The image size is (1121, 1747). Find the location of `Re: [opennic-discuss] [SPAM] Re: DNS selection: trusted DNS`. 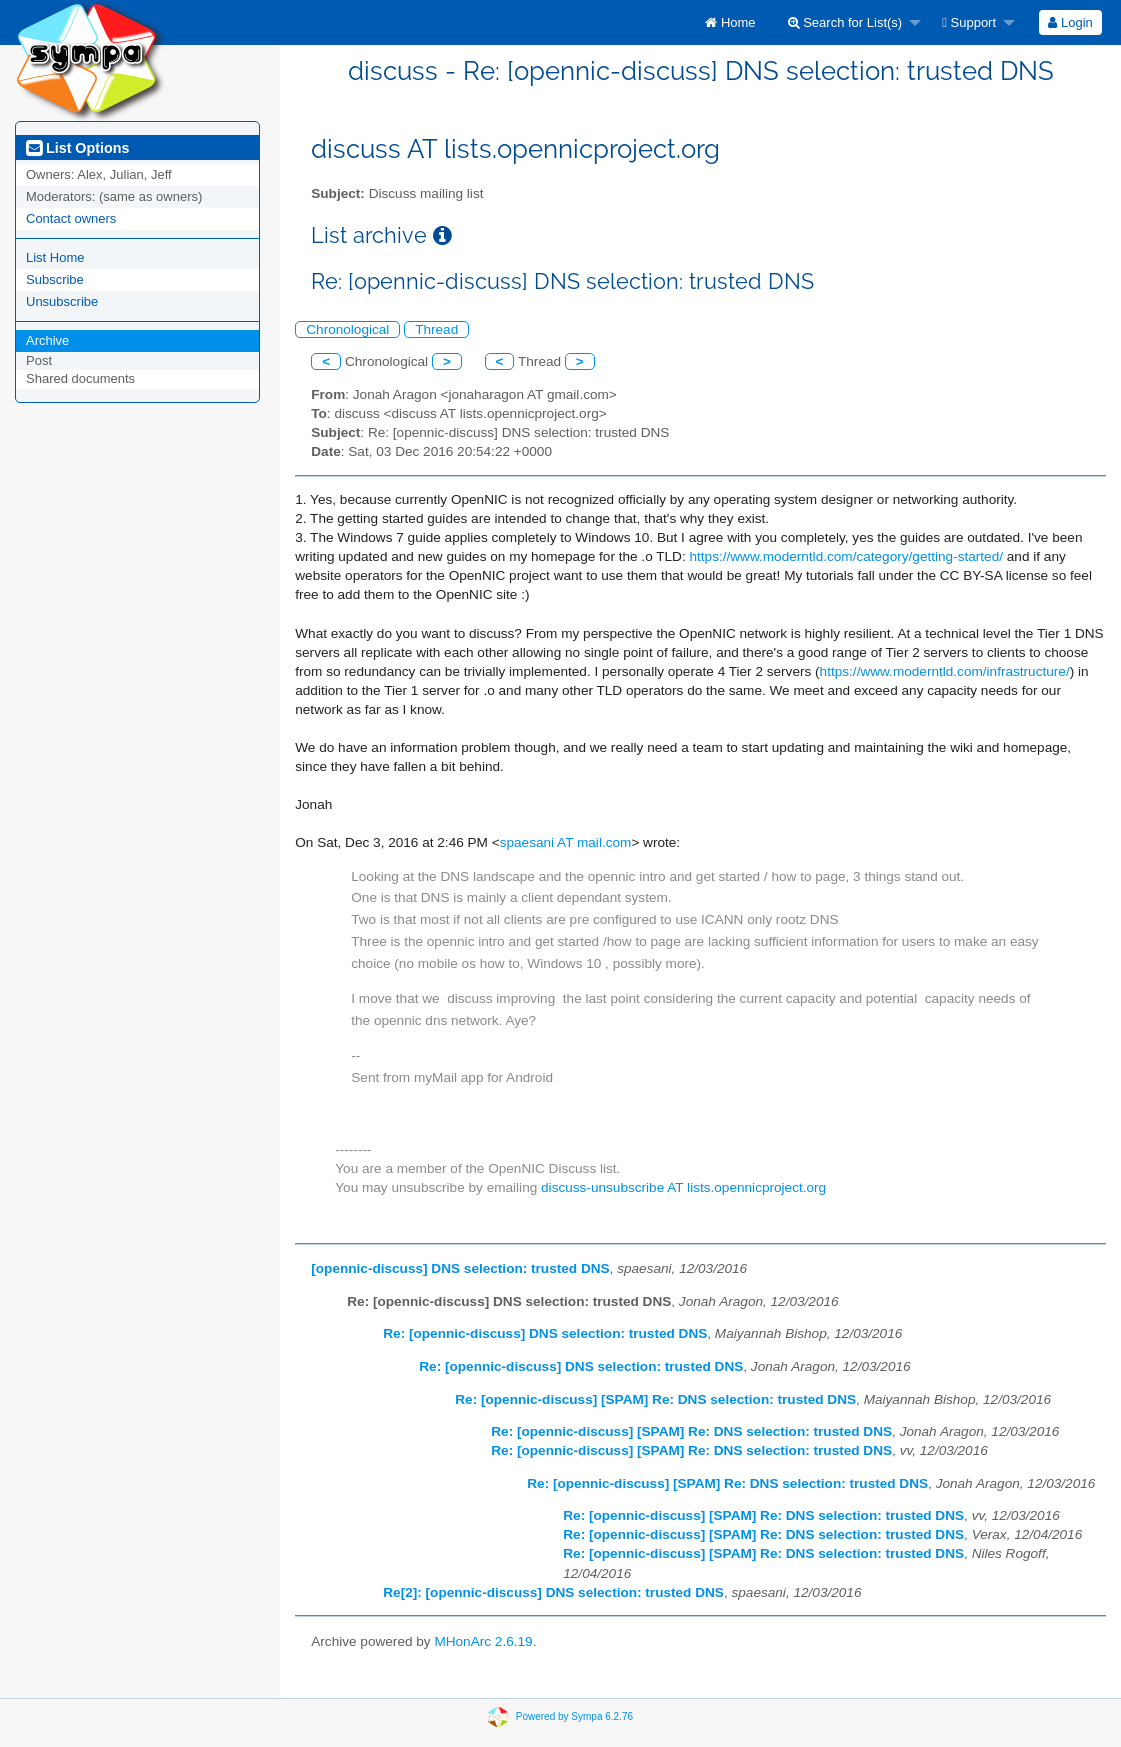

Re: [opennic-discuss] [SPAM] Re: DNS selection: trusted DNS is located at coordinates (655, 1399).